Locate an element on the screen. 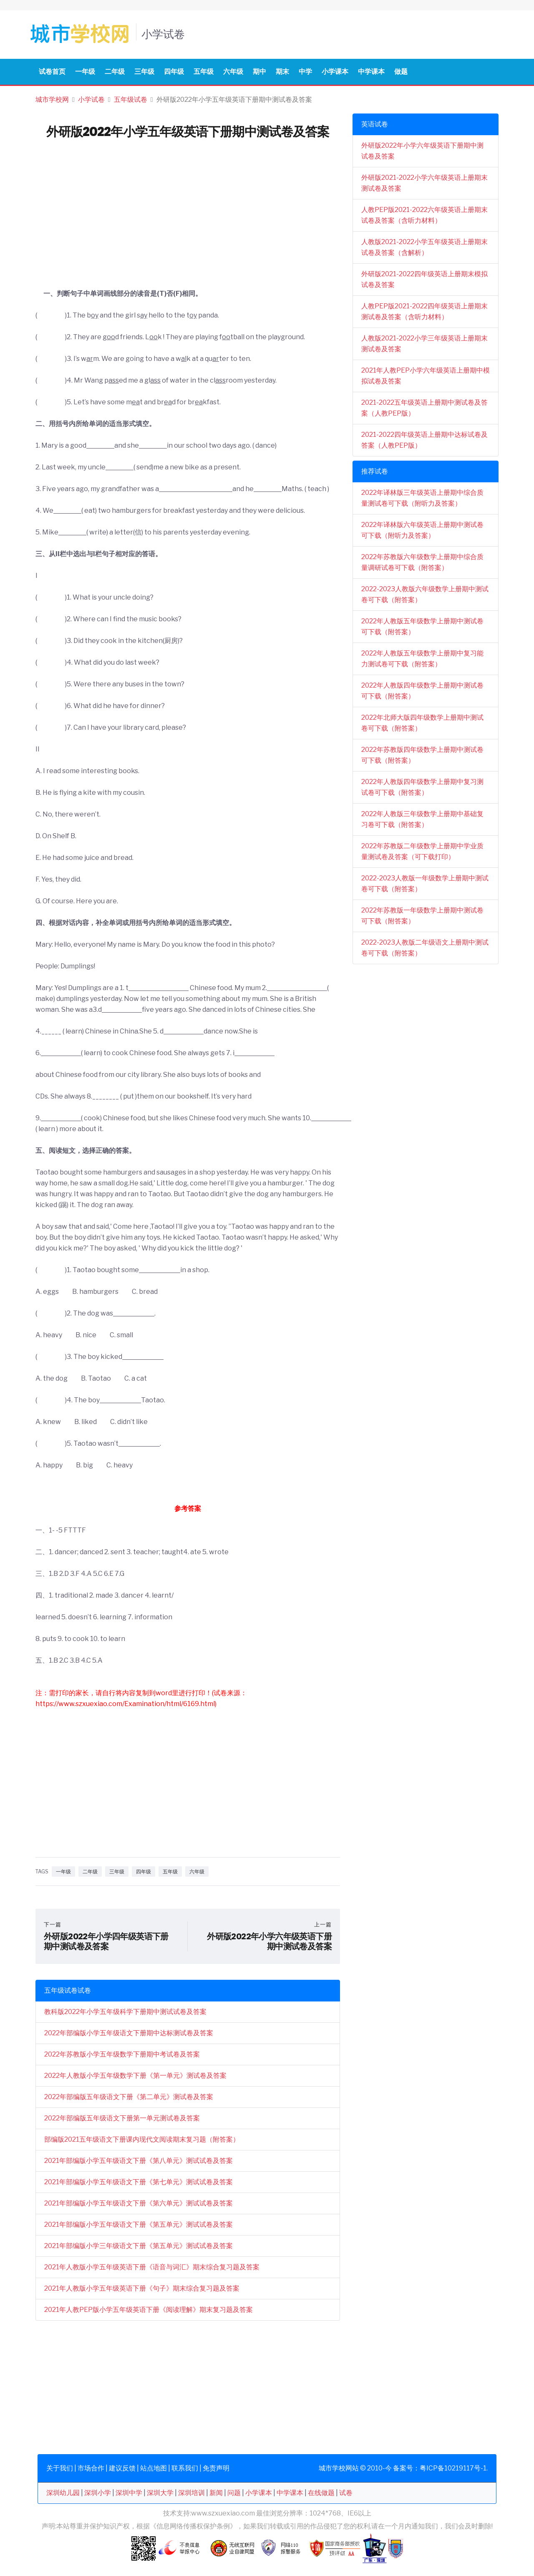 This screenshot has height=2576, width=534. 2022-2023人教版六年级数学上册期中测试卷可下载（附答案） is located at coordinates (425, 594).